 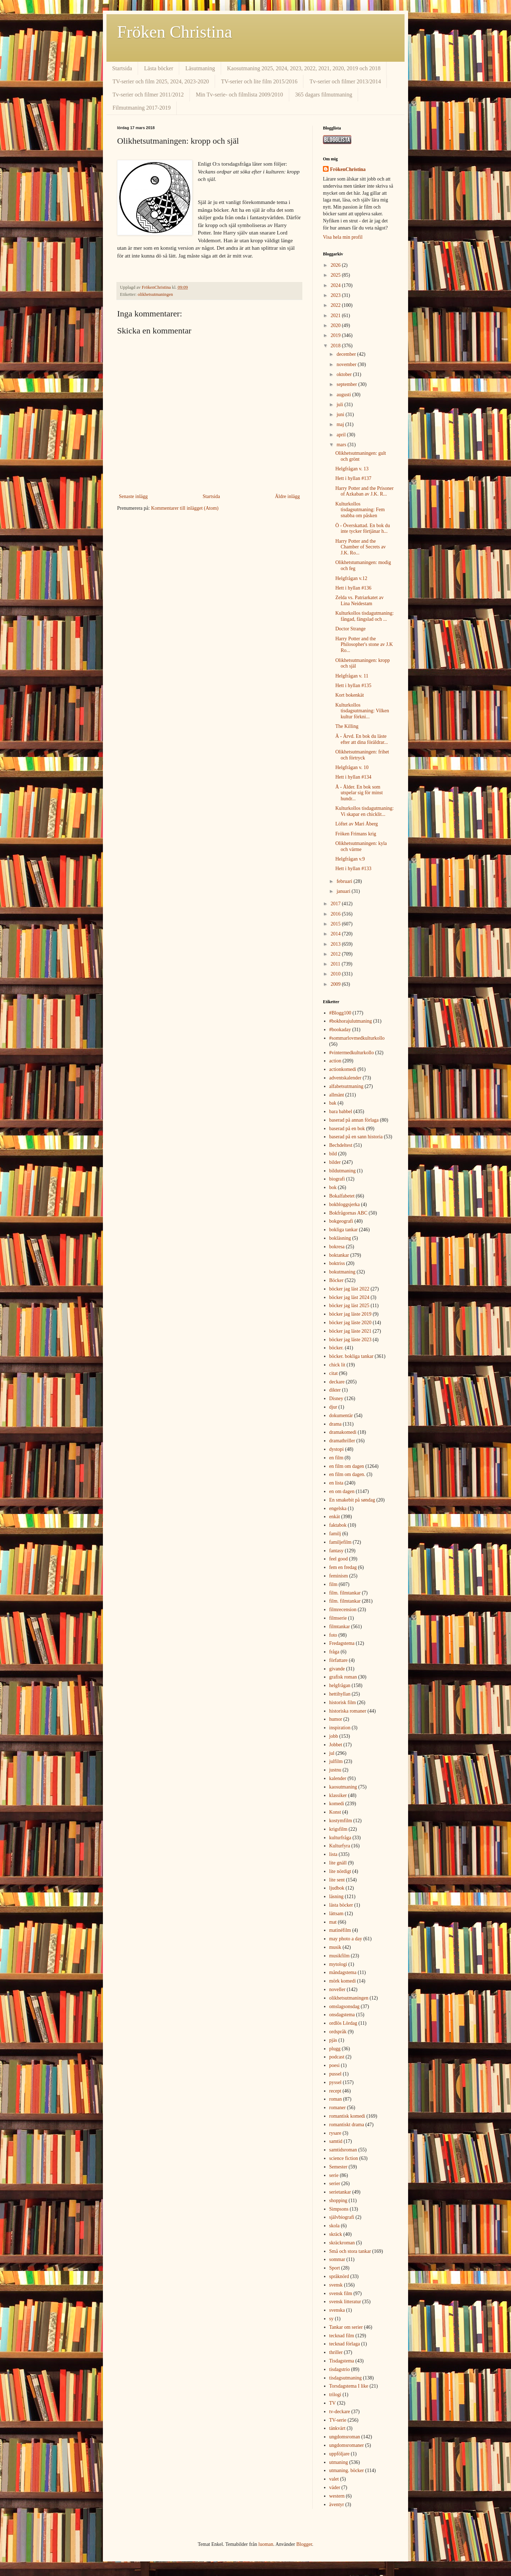 What do you see at coordinates (340, 1685) in the screenshot?
I see `helgfrågan` at bounding box center [340, 1685].